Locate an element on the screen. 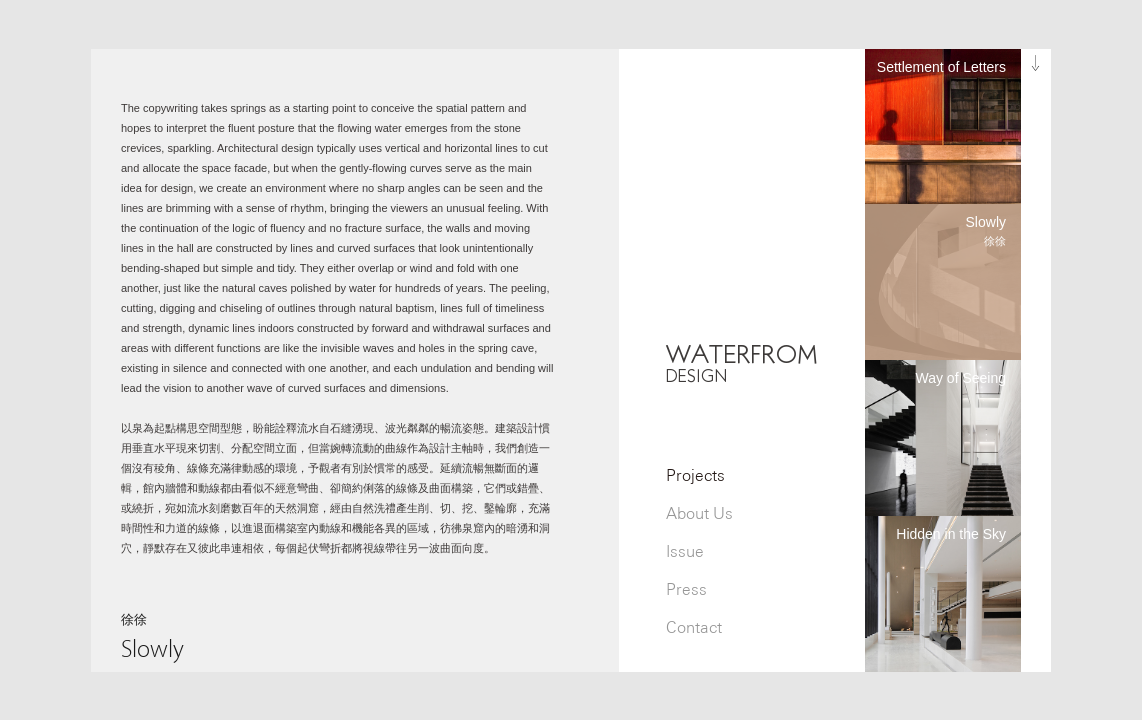 The height and width of the screenshot is (720, 1142). Contact is located at coordinates (694, 627).